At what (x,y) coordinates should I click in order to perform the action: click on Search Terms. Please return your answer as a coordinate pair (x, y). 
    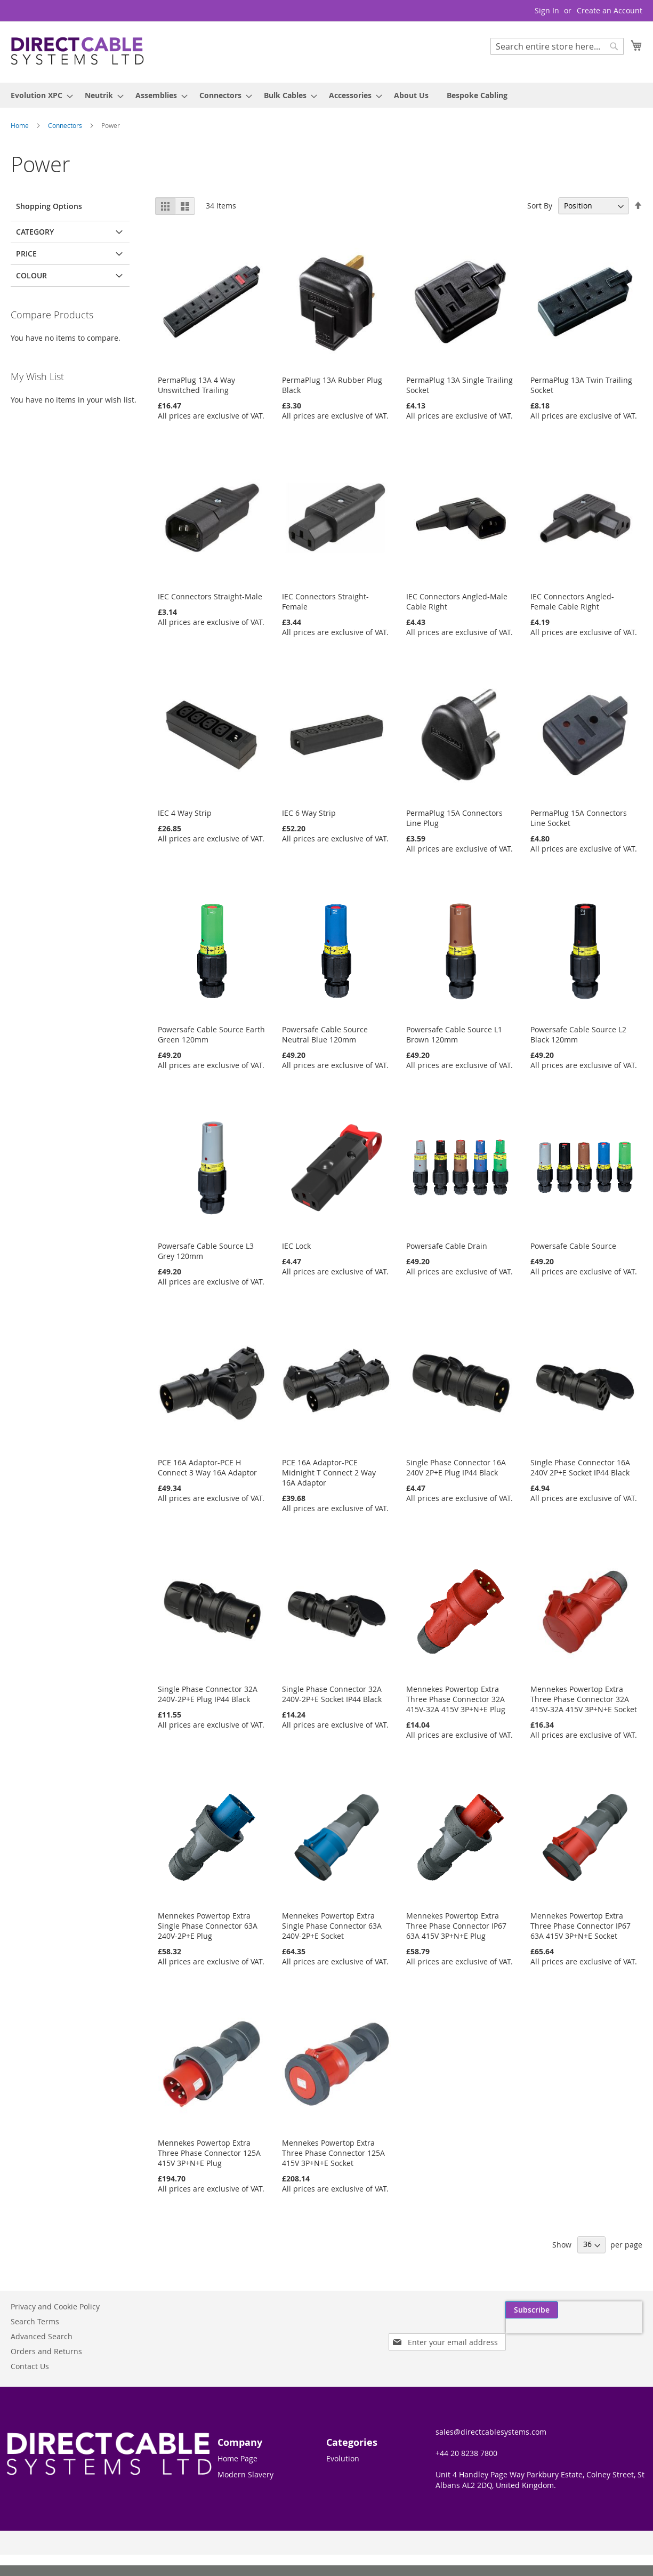
    Looking at the image, I should click on (35, 2321).